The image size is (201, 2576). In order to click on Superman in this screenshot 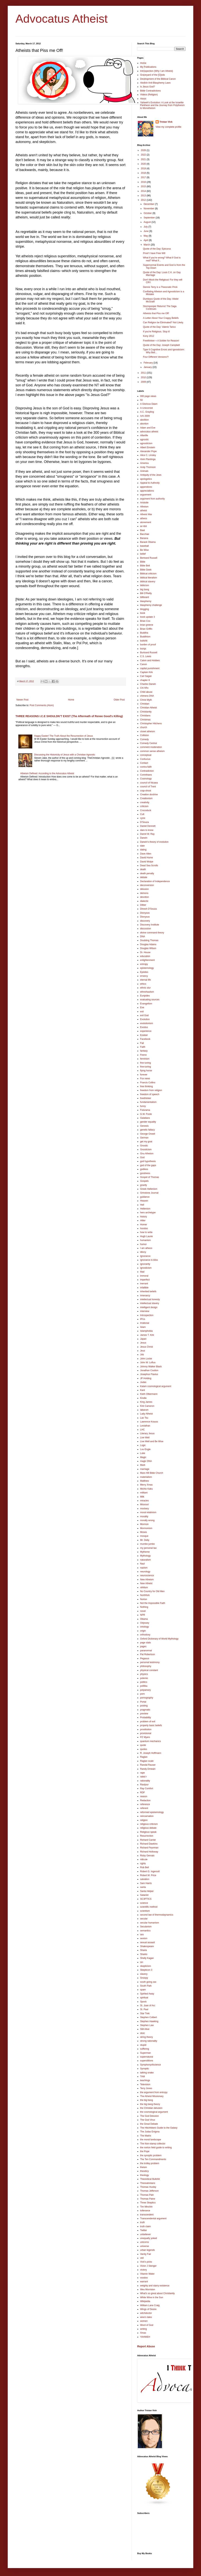, I will do `click(145, 2053)`.